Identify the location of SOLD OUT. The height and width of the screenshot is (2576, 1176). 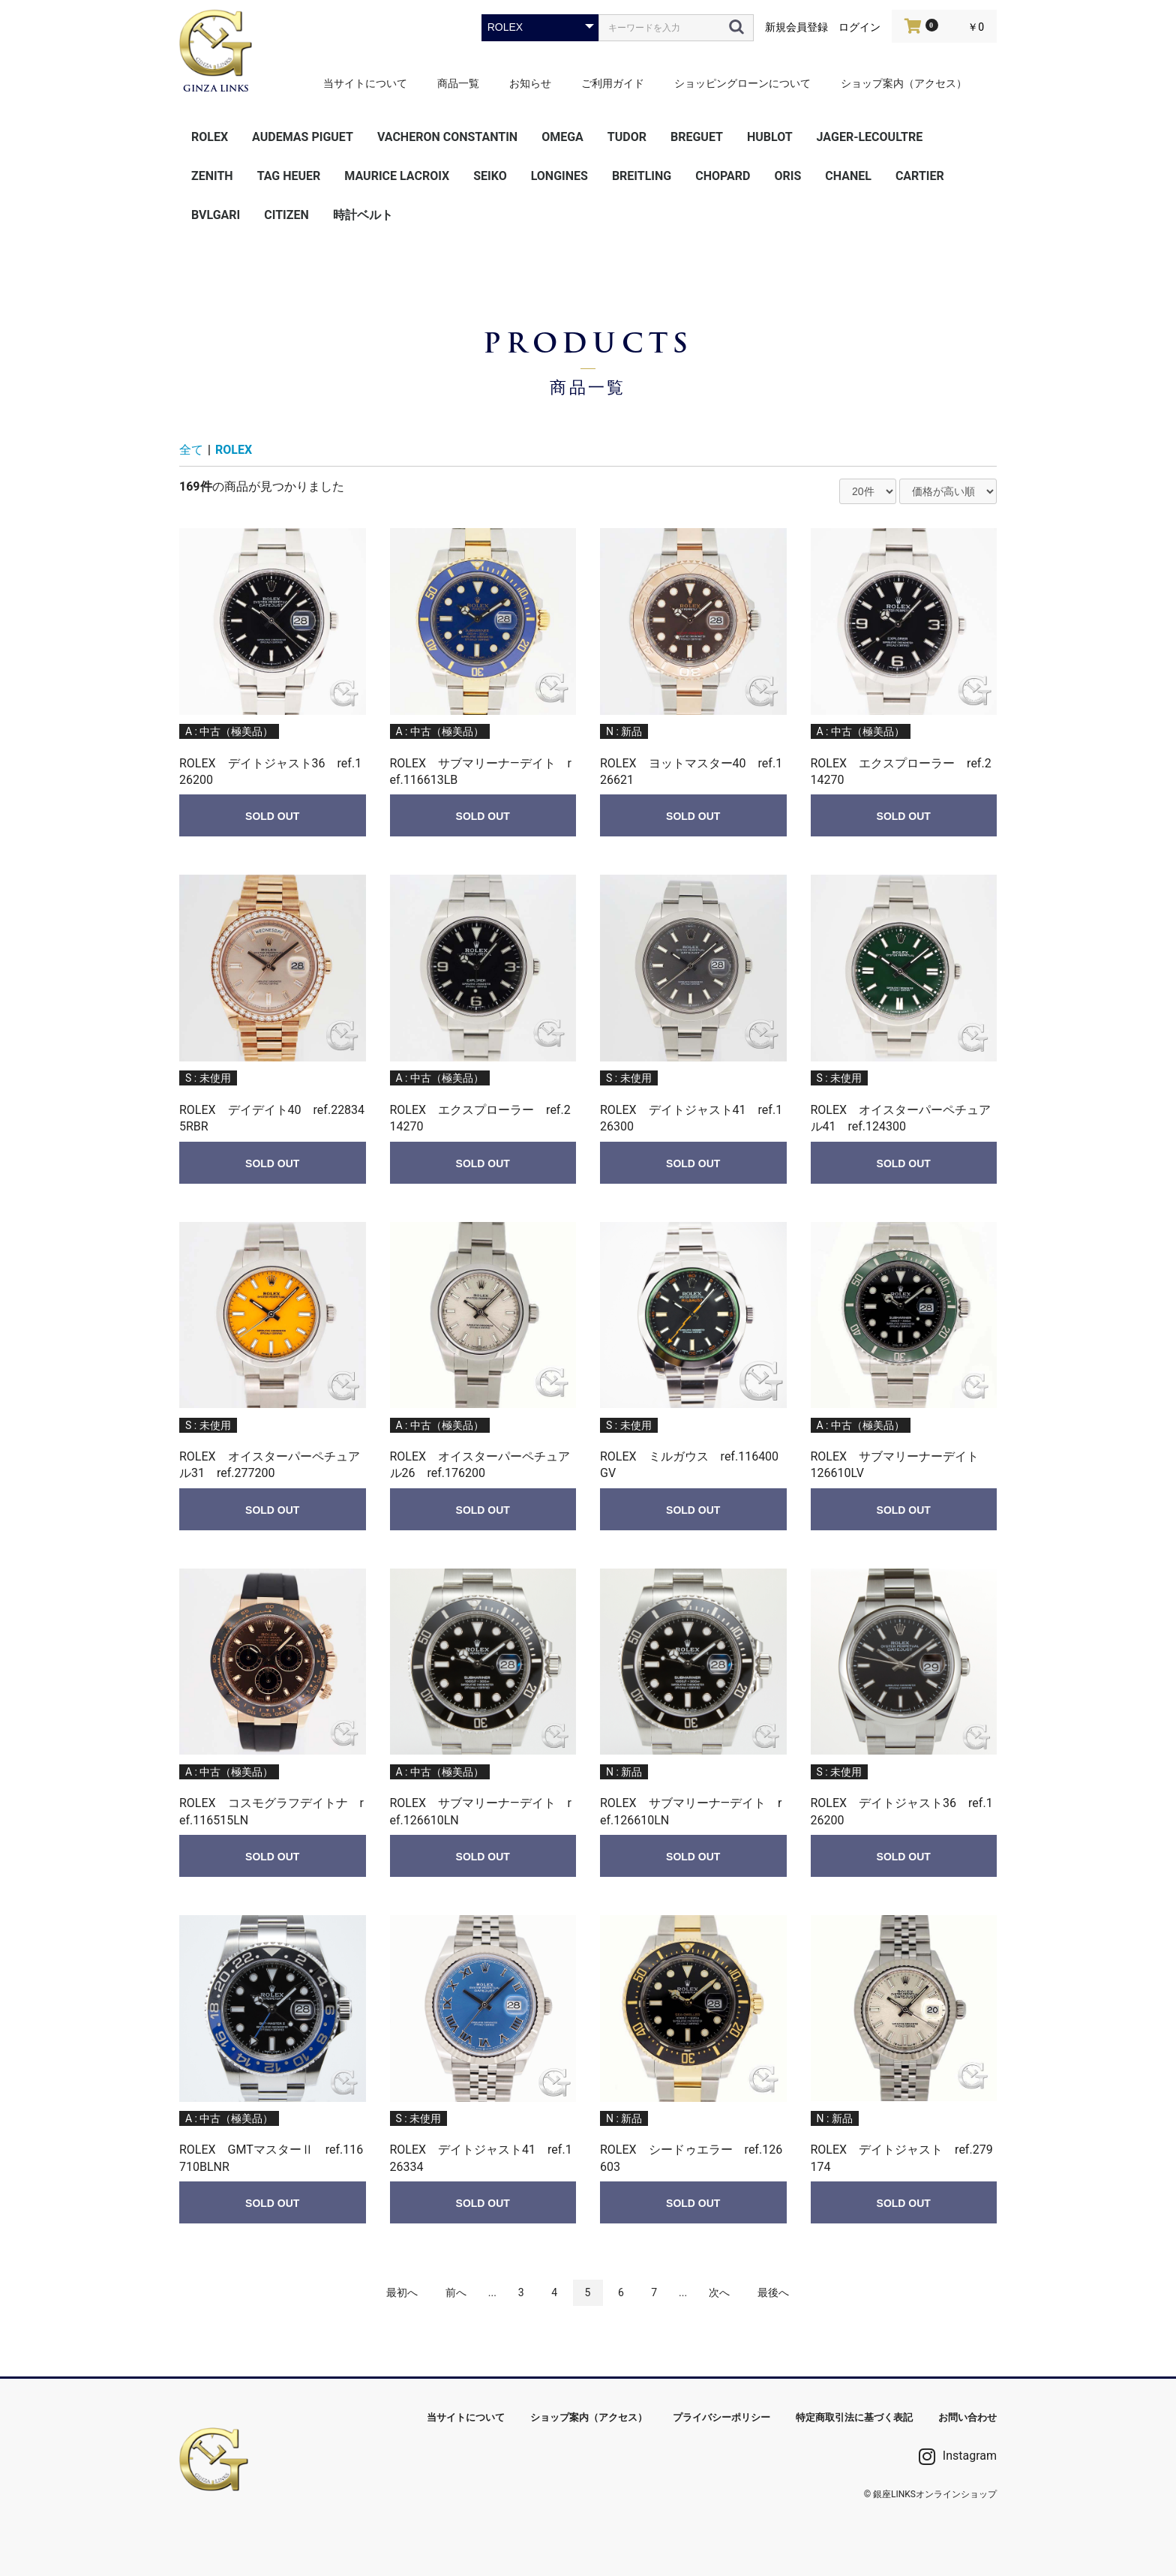
(272, 816).